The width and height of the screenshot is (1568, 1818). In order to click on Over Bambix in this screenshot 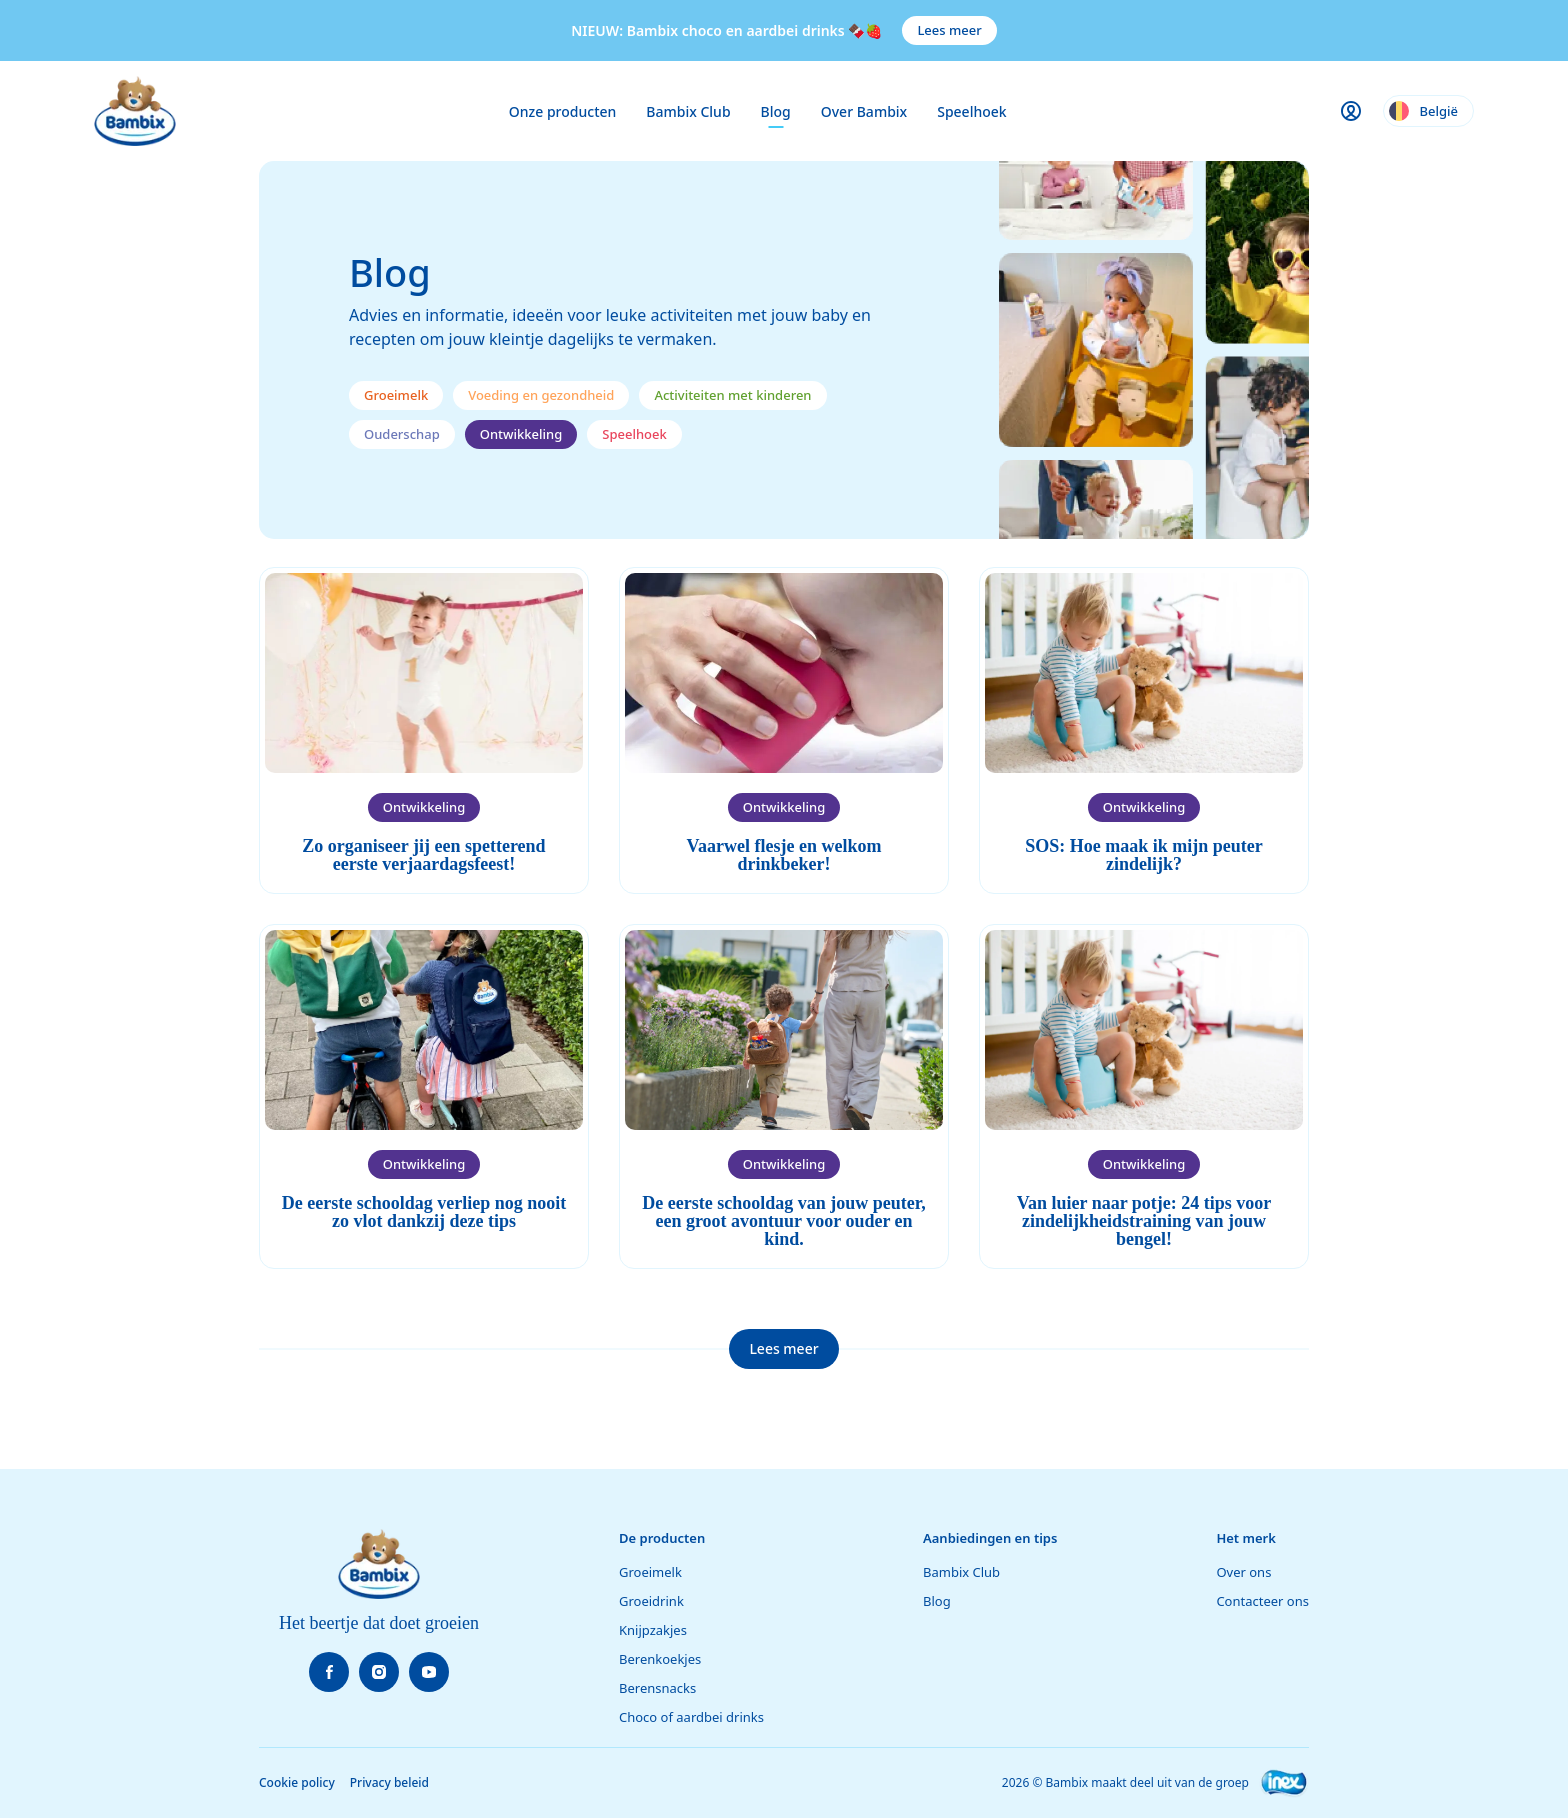, I will do `click(864, 111)`.